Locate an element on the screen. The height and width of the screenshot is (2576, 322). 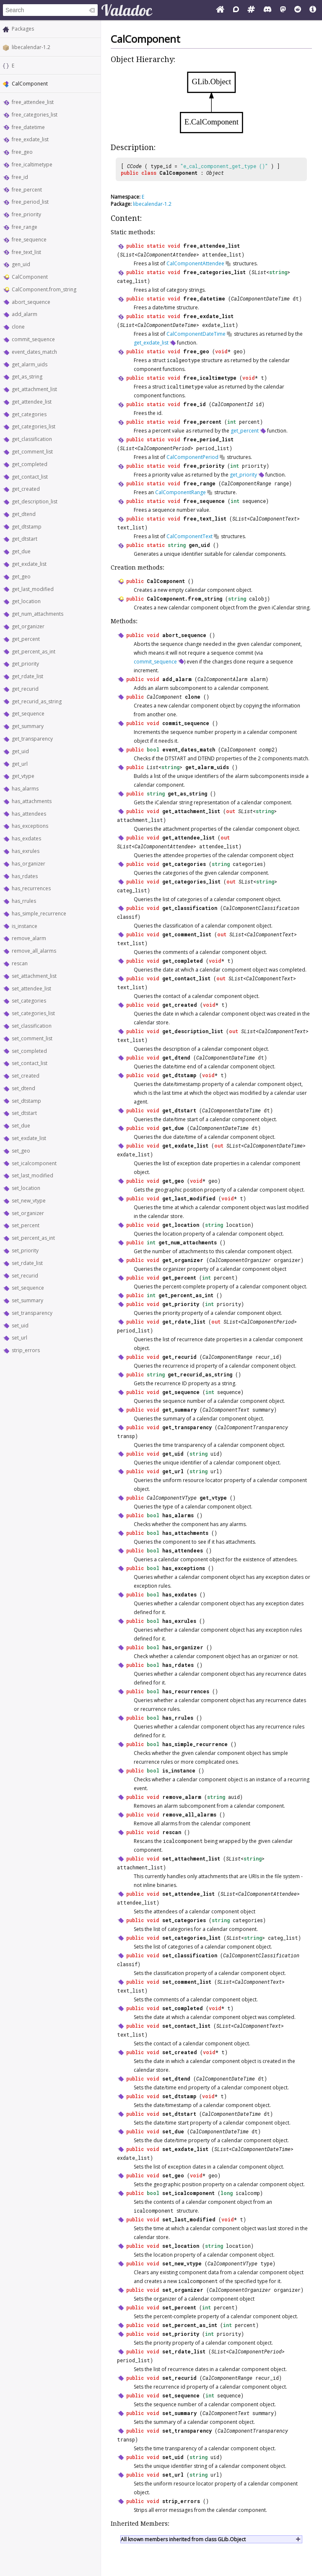
get_num_attachments is located at coordinates (37, 613).